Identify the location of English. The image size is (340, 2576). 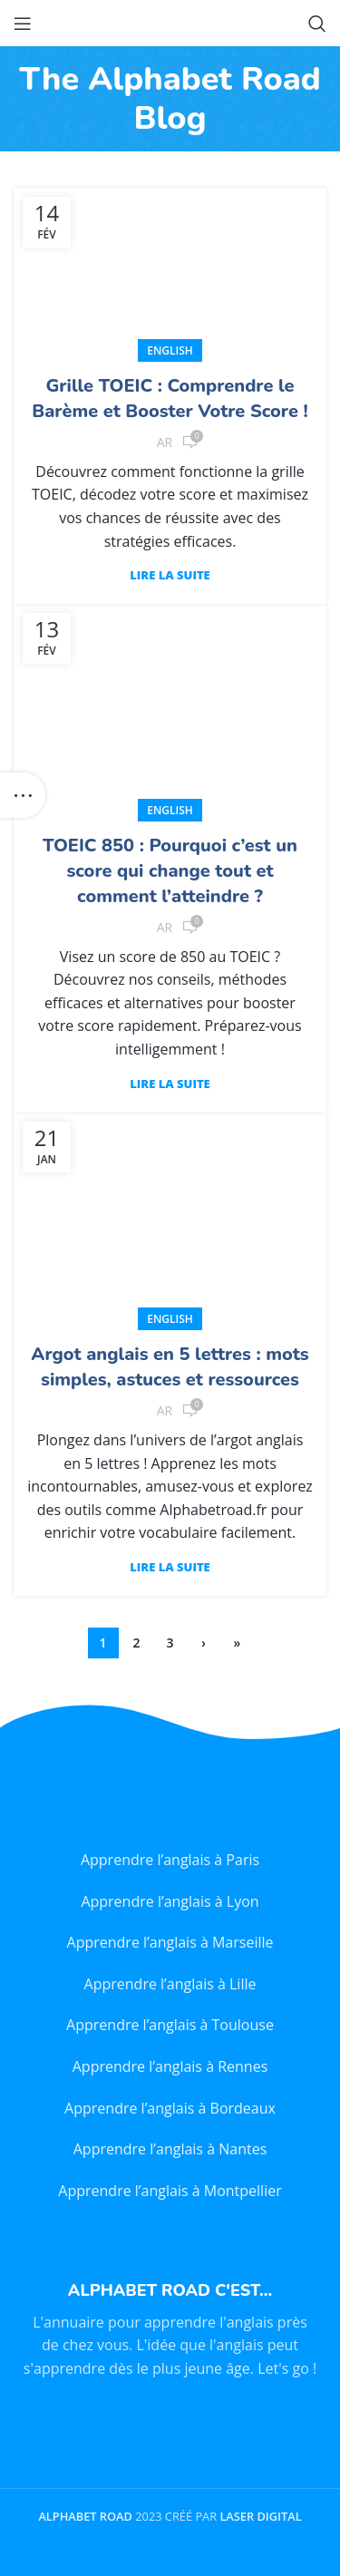
(170, 350).